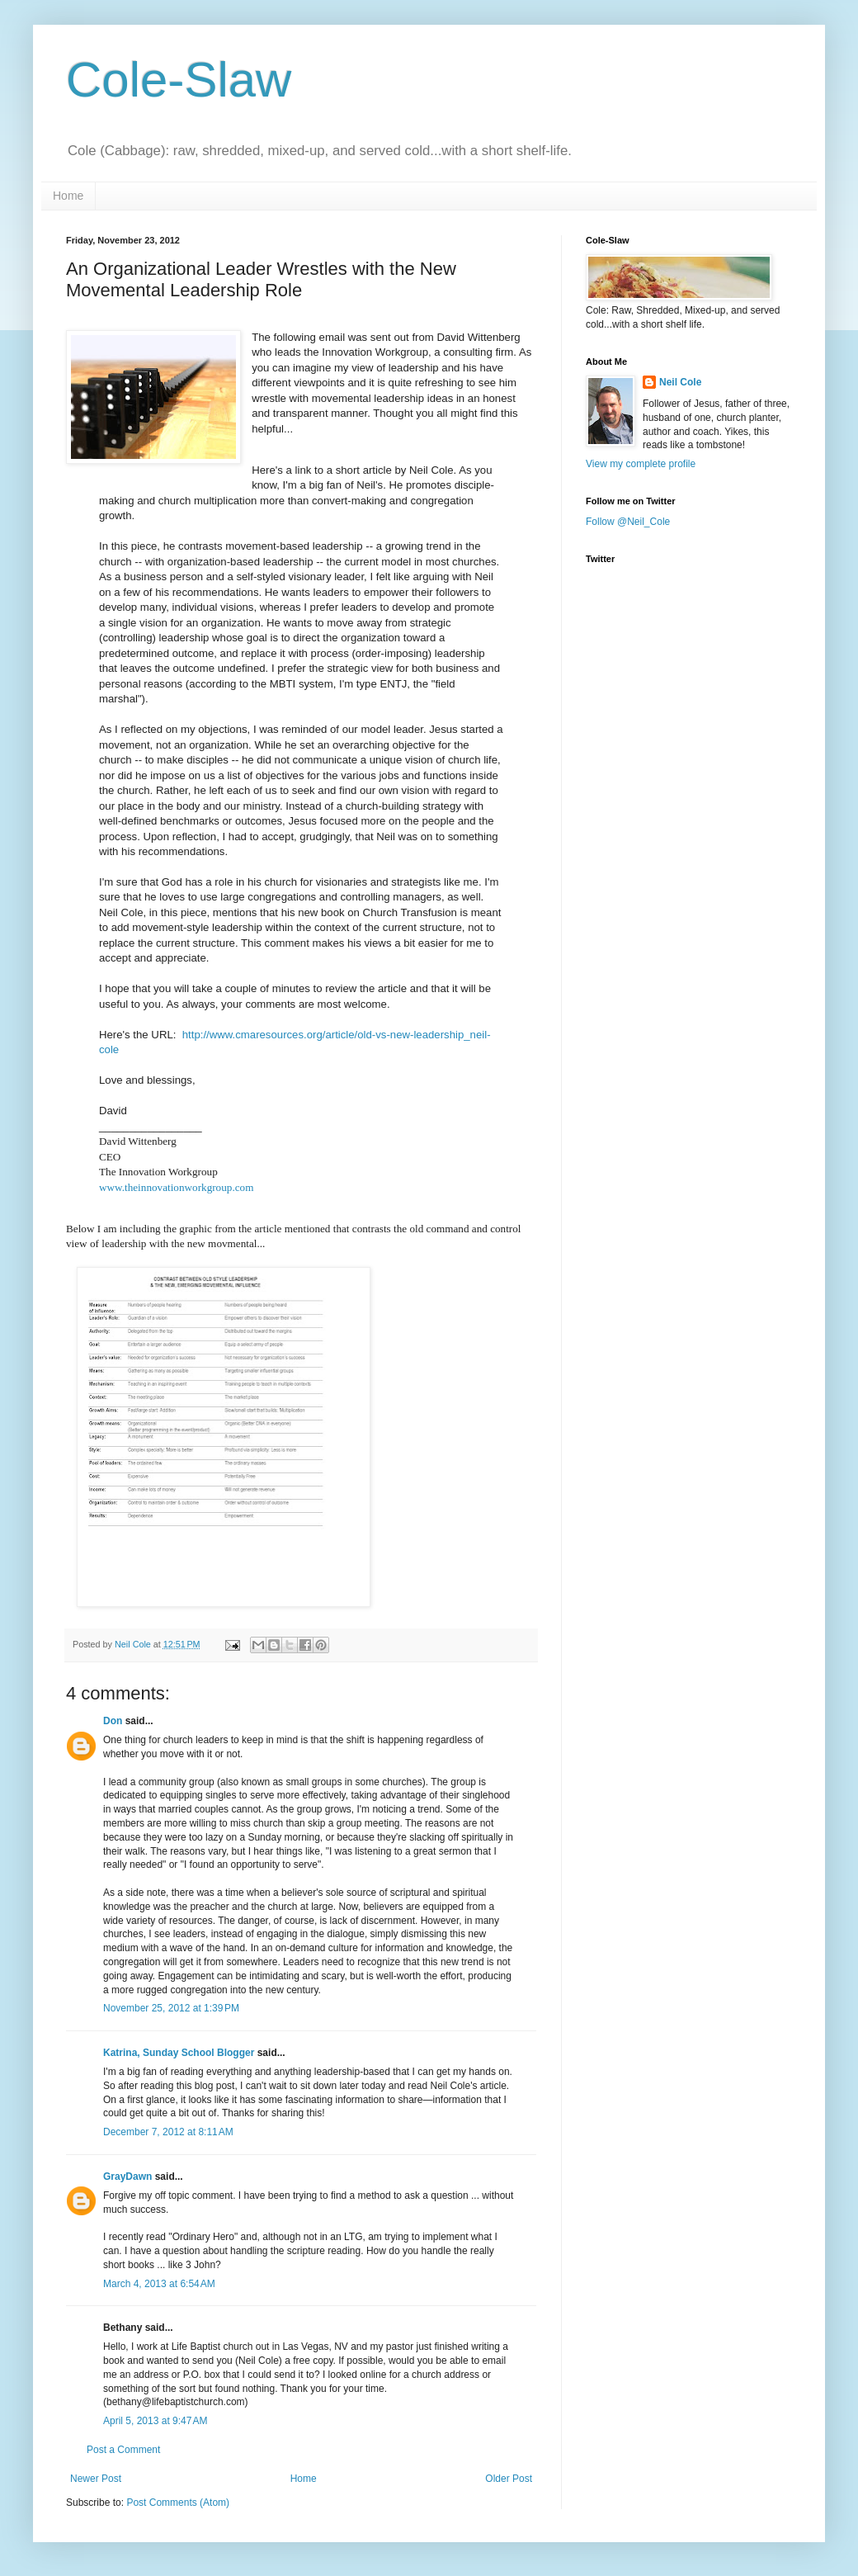 The height and width of the screenshot is (2576, 858). Describe the element at coordinates (155, 2421) in the screenshot. I see `April 5, 2013 at 9:47 AM` at that location.